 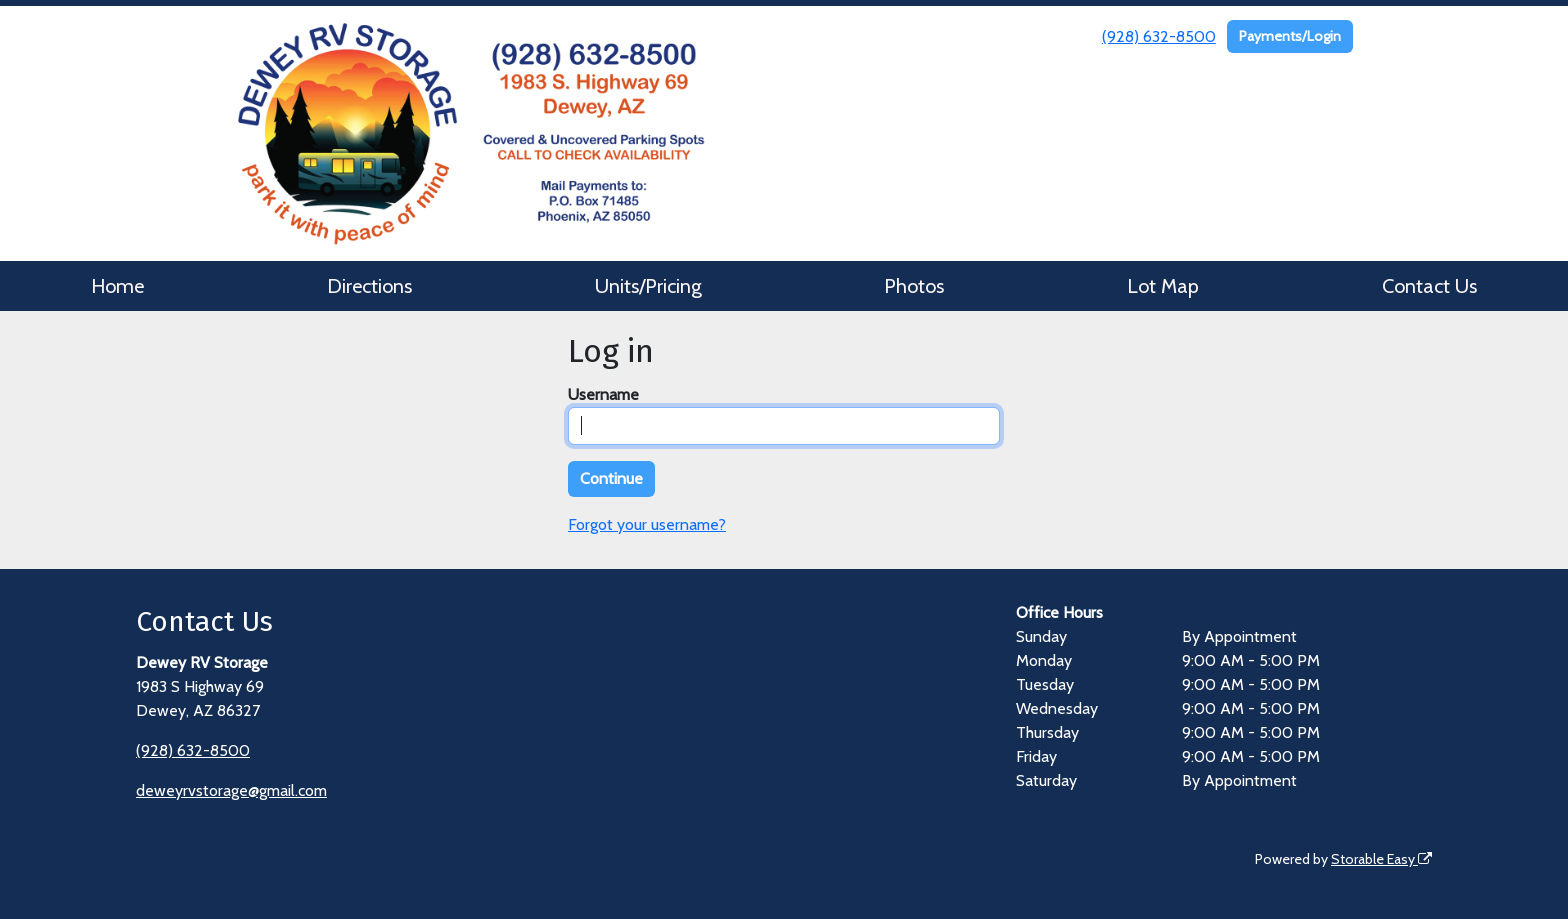 What do you see at coordinates (1290, 36) in the screenshot?
I see `Payments/Login` at bounding box center [1290, 36].